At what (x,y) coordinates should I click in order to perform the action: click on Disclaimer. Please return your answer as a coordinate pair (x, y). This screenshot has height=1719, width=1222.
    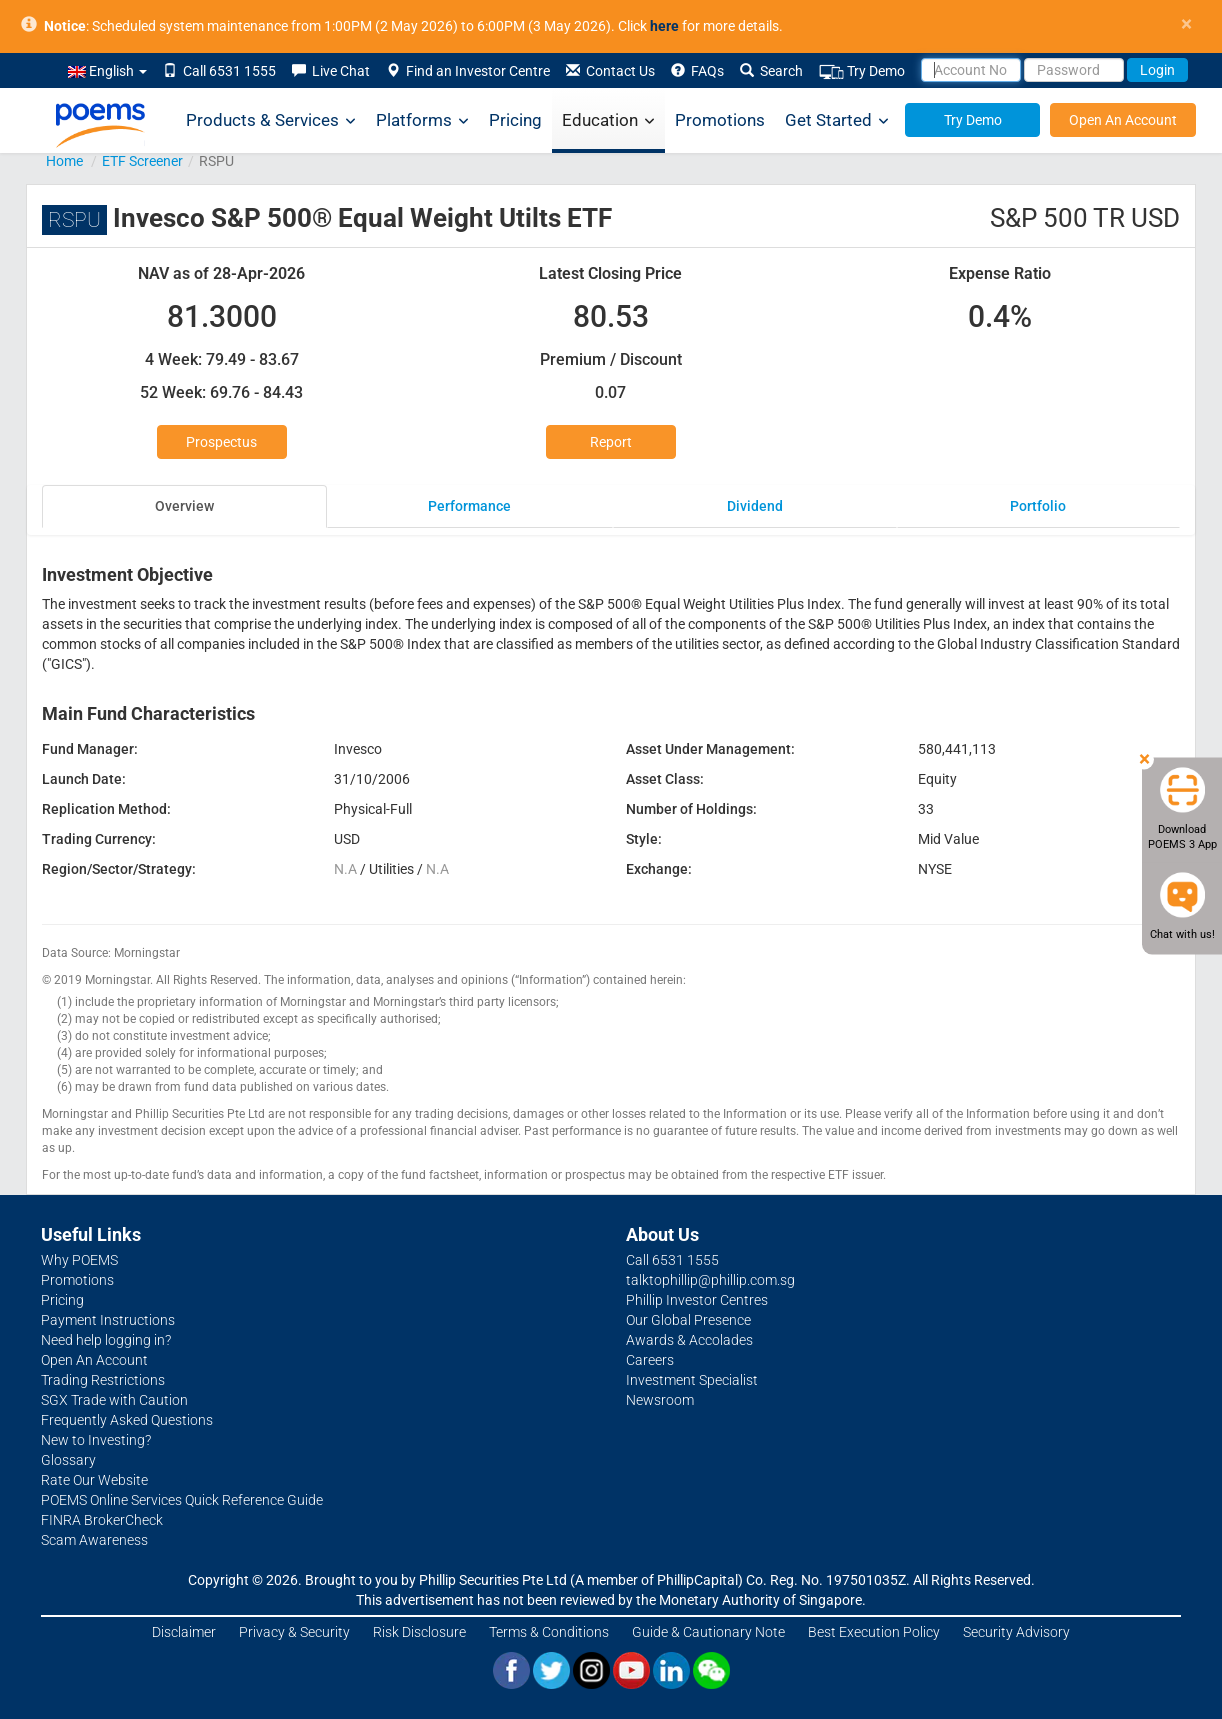
    Looking at the image, I should click on (184, 1632).